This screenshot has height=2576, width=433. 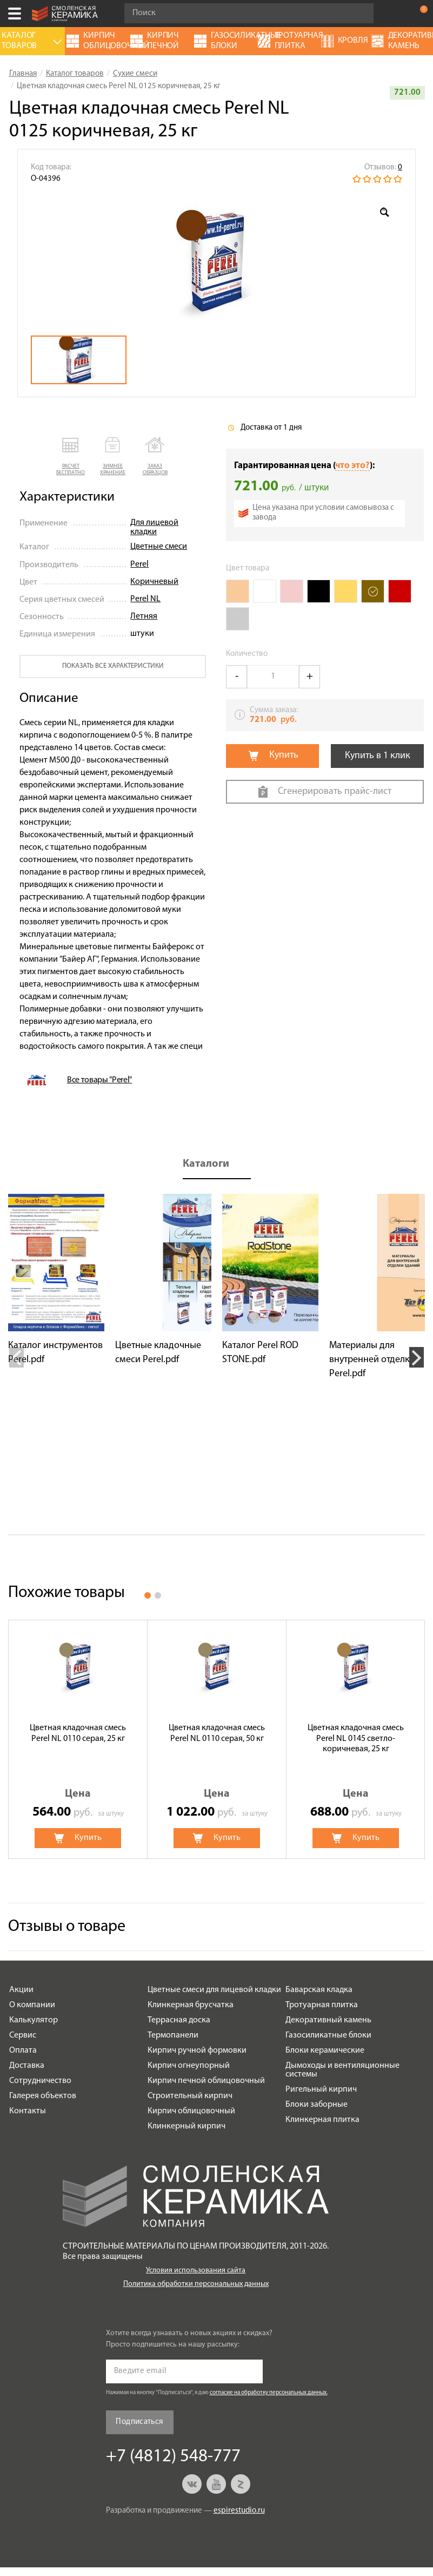 I want to click on Клинкерная брусчатка, so click(x=191, y=2005).